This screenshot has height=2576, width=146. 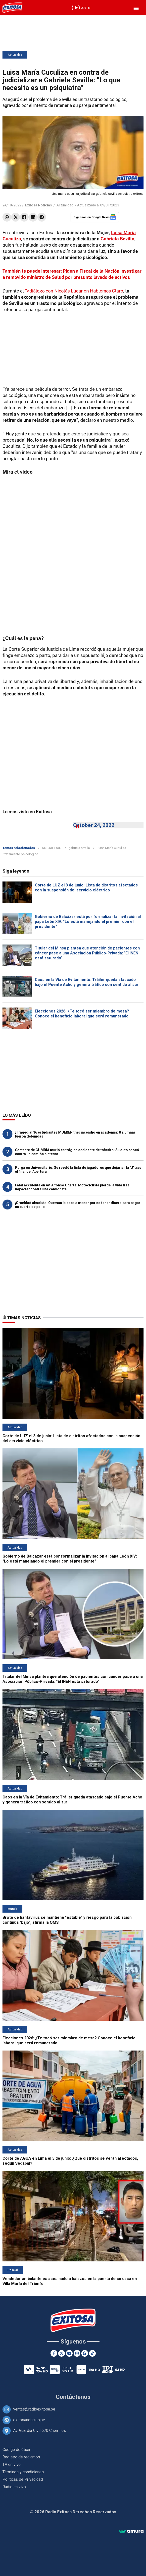 I want to click on tratamiento psicológico, so click(x=21, y=854).